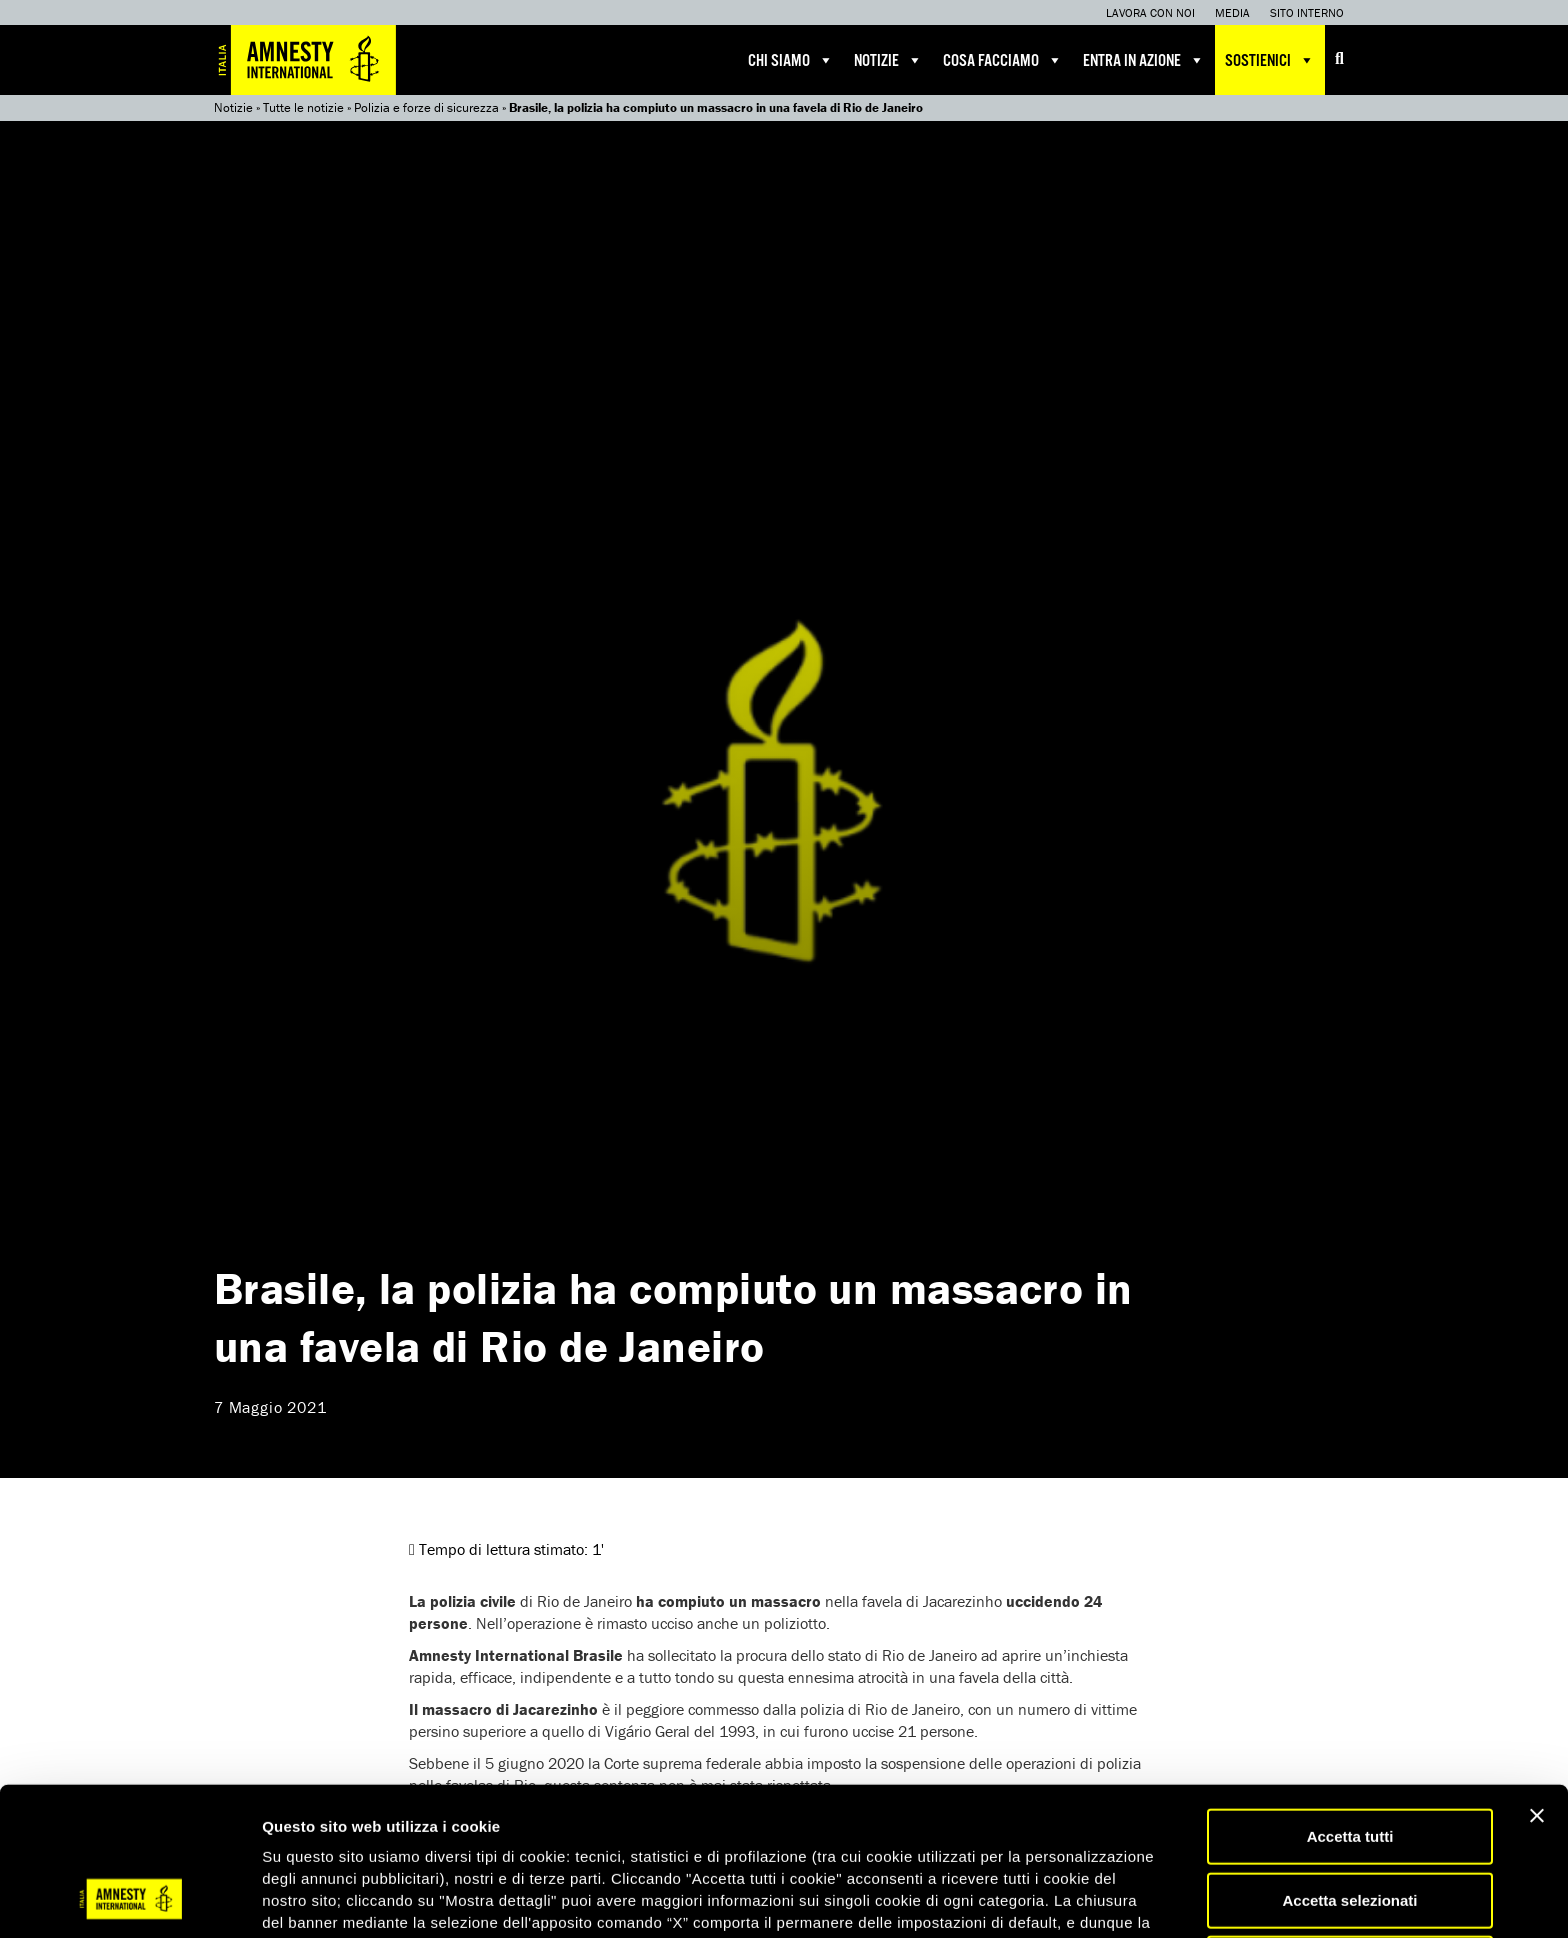 This screenshot has width=1568, height=1938. Describe the element at coordinates (791, 60) in the screenshot. I see `Chi siamo` at that location.